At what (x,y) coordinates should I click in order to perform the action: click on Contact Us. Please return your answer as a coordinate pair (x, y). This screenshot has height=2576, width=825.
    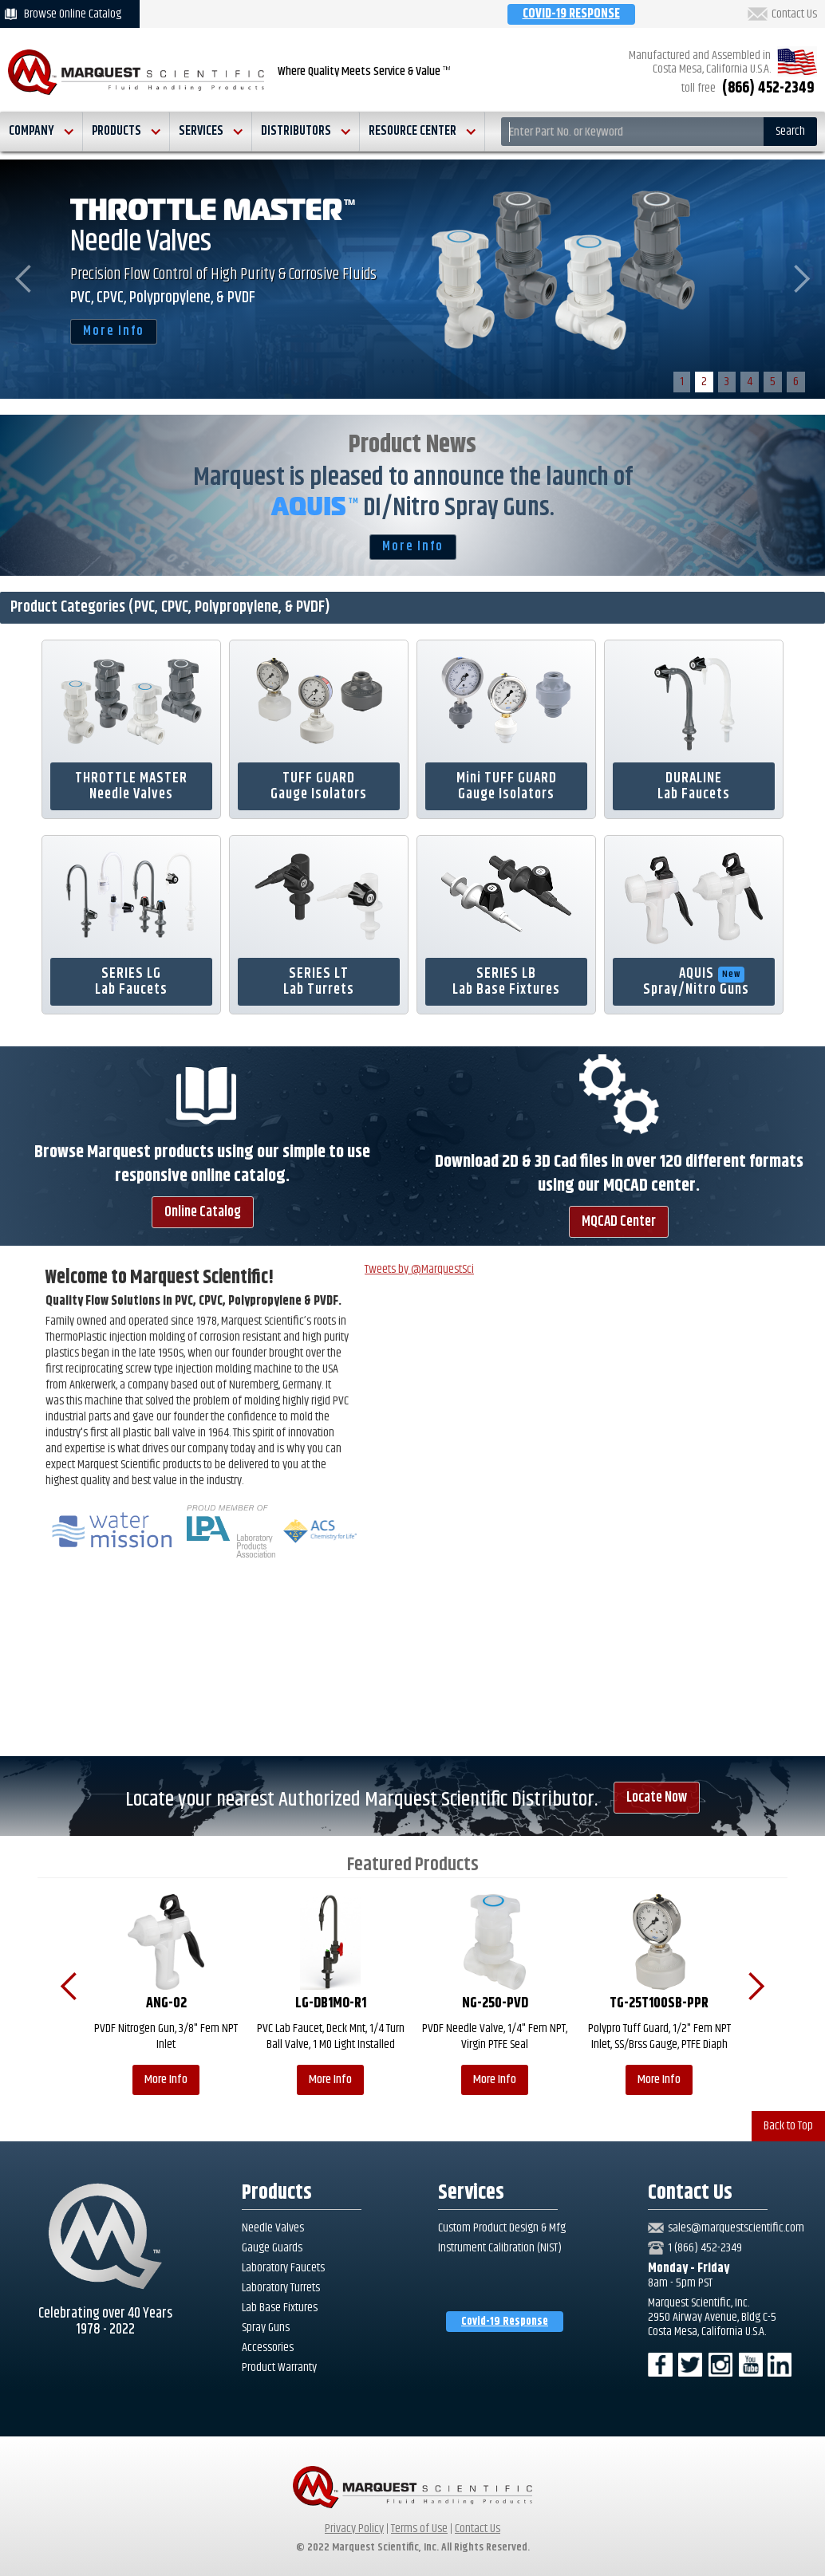
    Looking at the image, I should click on (794, 14).